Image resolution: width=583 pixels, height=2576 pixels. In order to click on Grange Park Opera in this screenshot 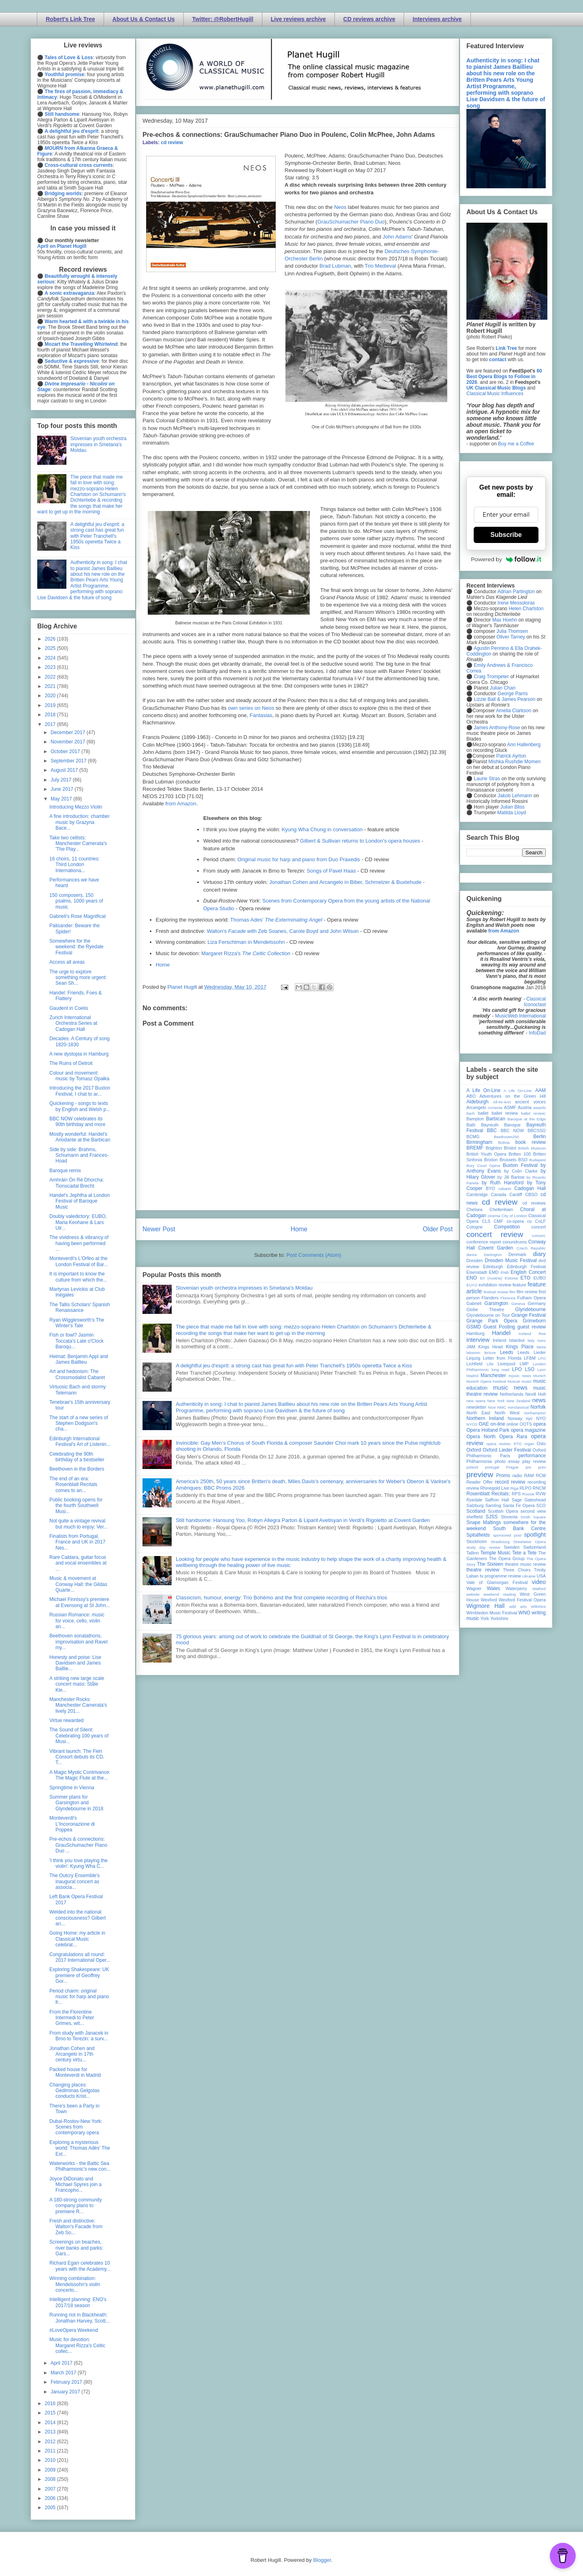, I will do `click(491, 1321)`.